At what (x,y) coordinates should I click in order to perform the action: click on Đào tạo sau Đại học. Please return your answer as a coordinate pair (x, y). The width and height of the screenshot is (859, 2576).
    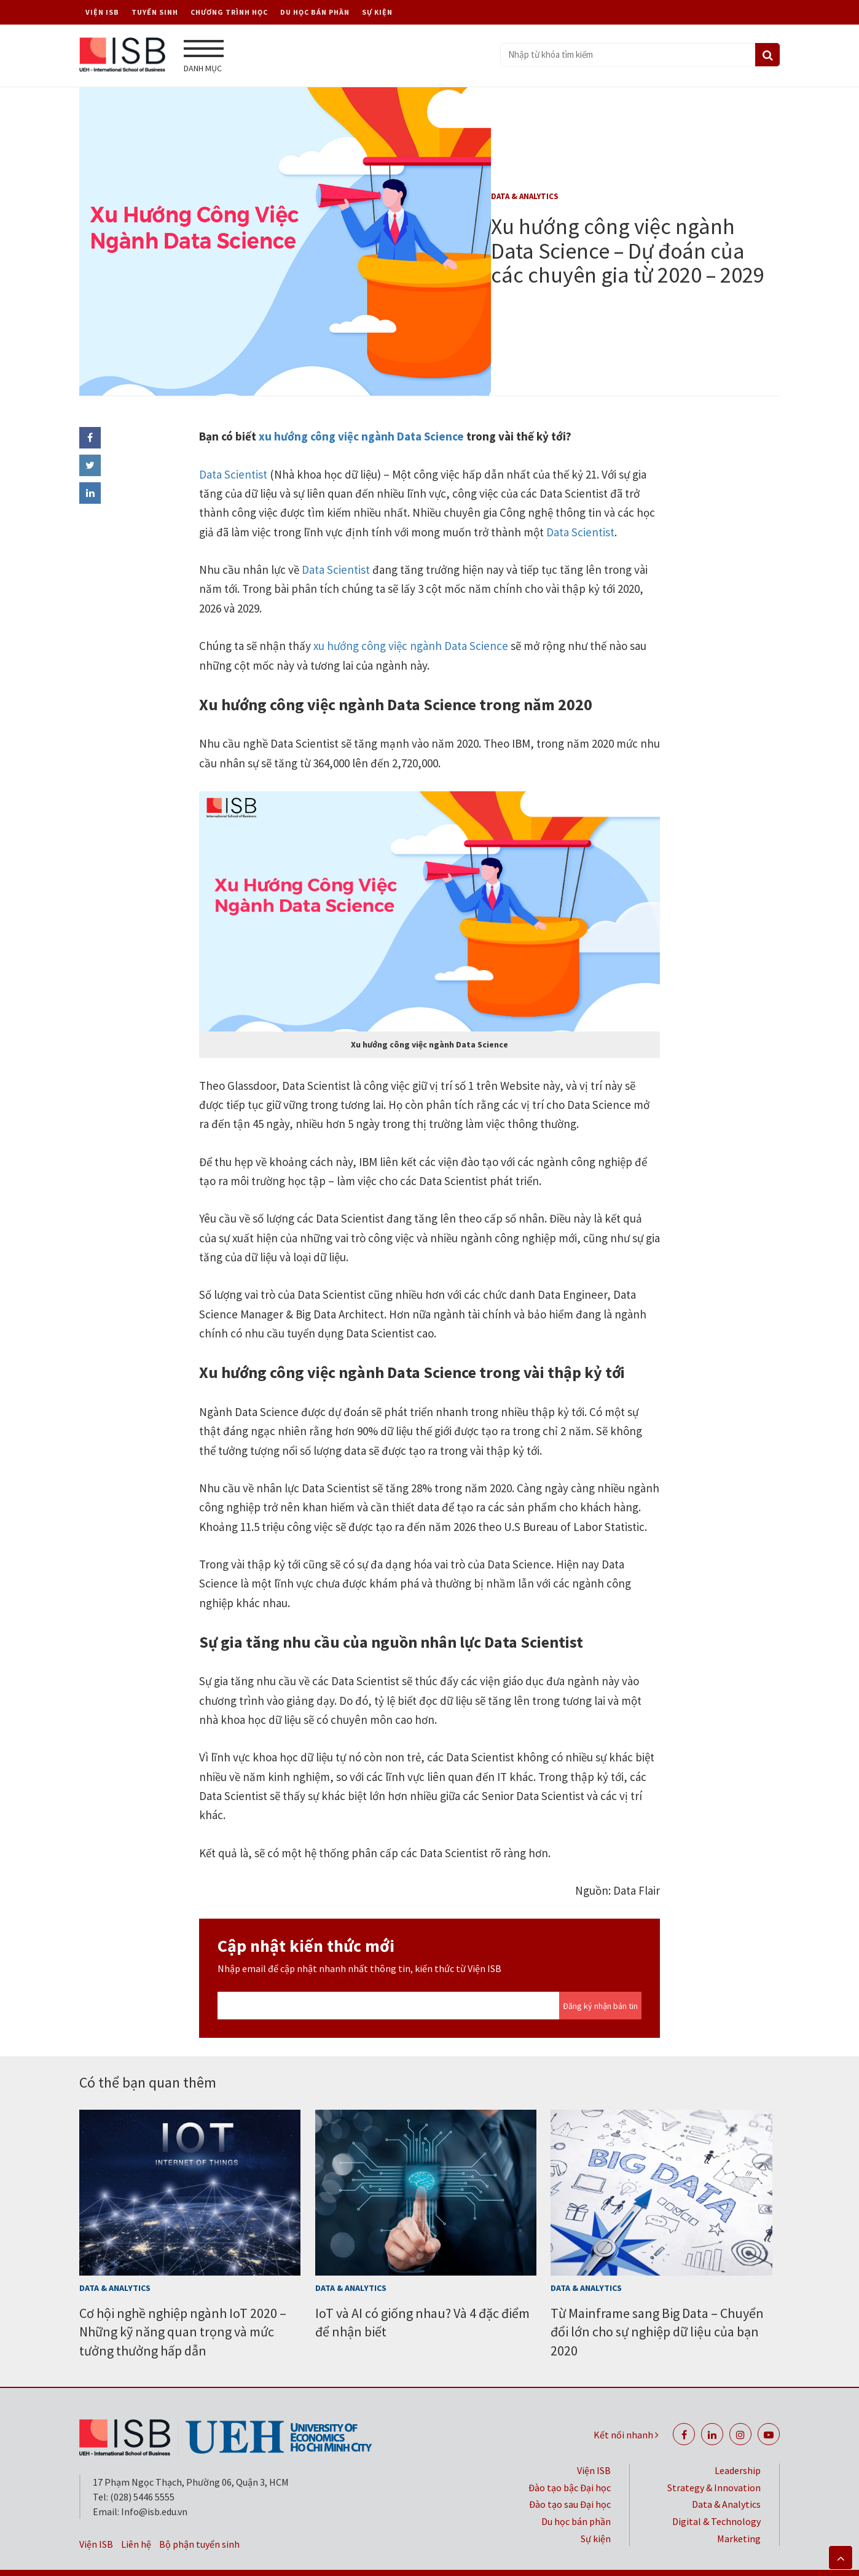
    Looking at the image, I should click on (570, 2478).